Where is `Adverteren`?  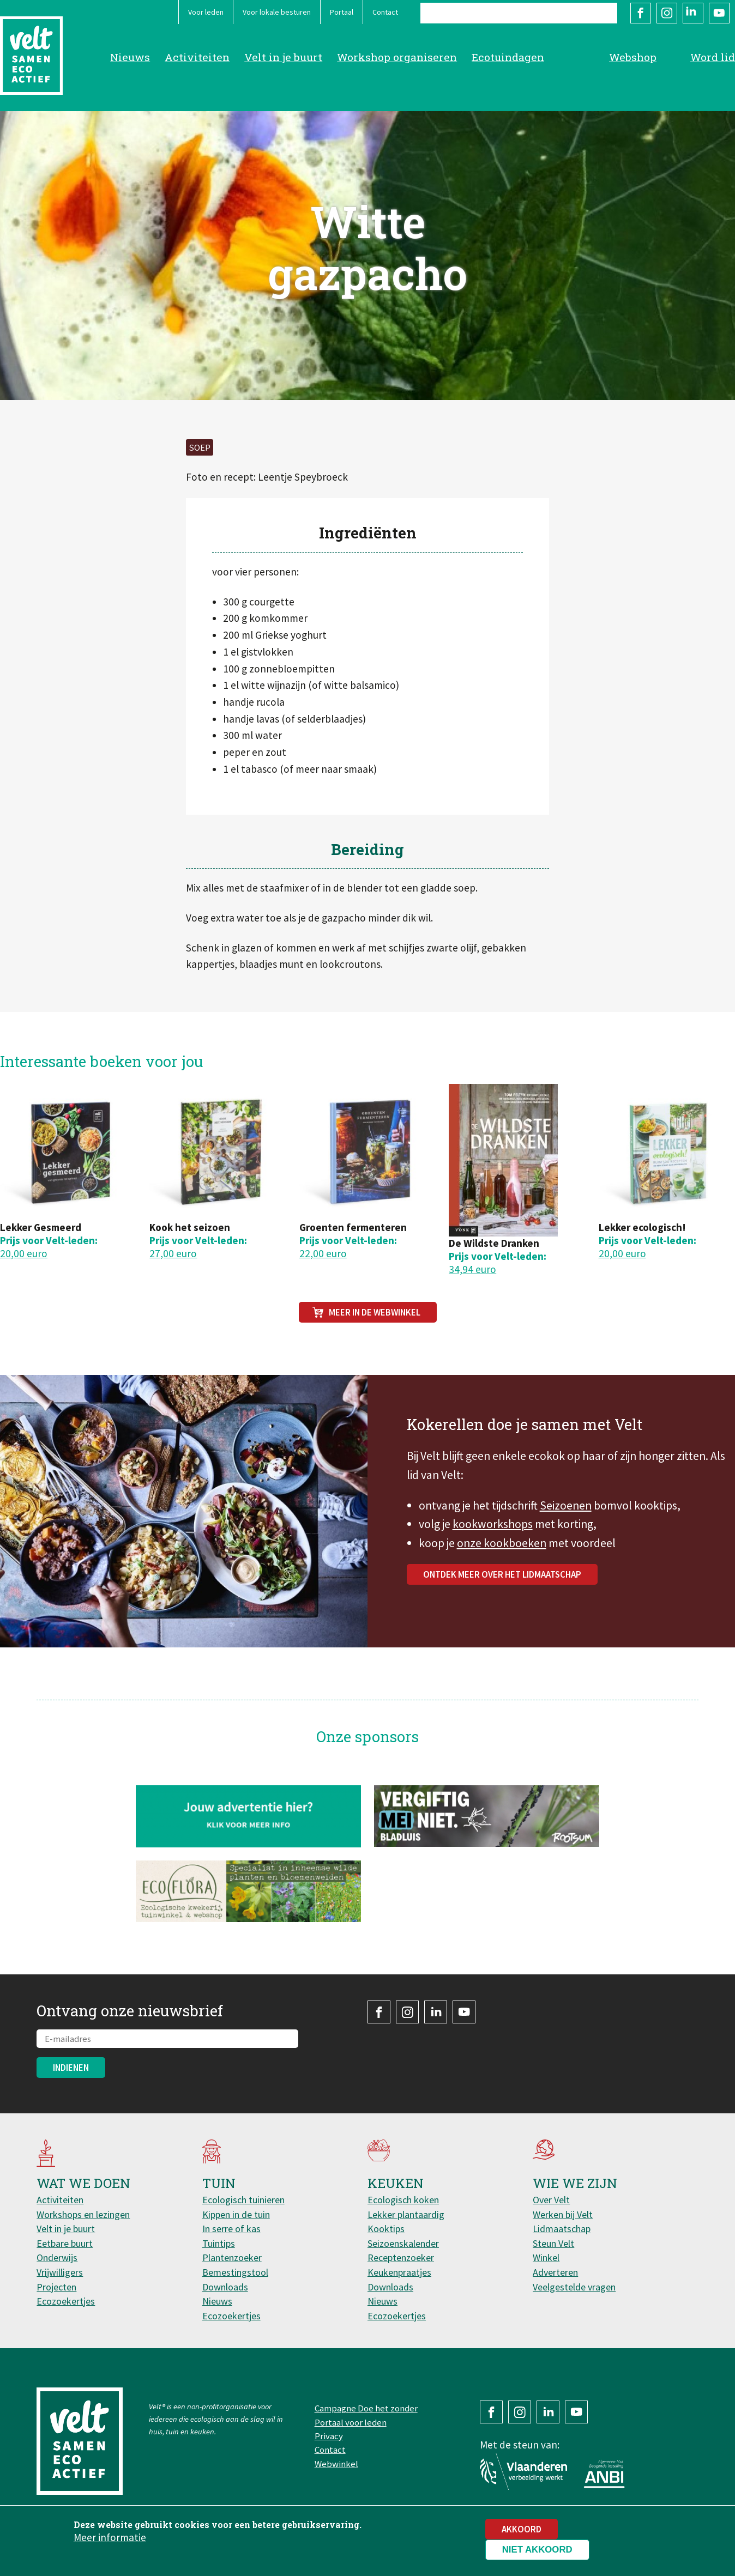 Adverteren is located at coordinates (555, 2272).